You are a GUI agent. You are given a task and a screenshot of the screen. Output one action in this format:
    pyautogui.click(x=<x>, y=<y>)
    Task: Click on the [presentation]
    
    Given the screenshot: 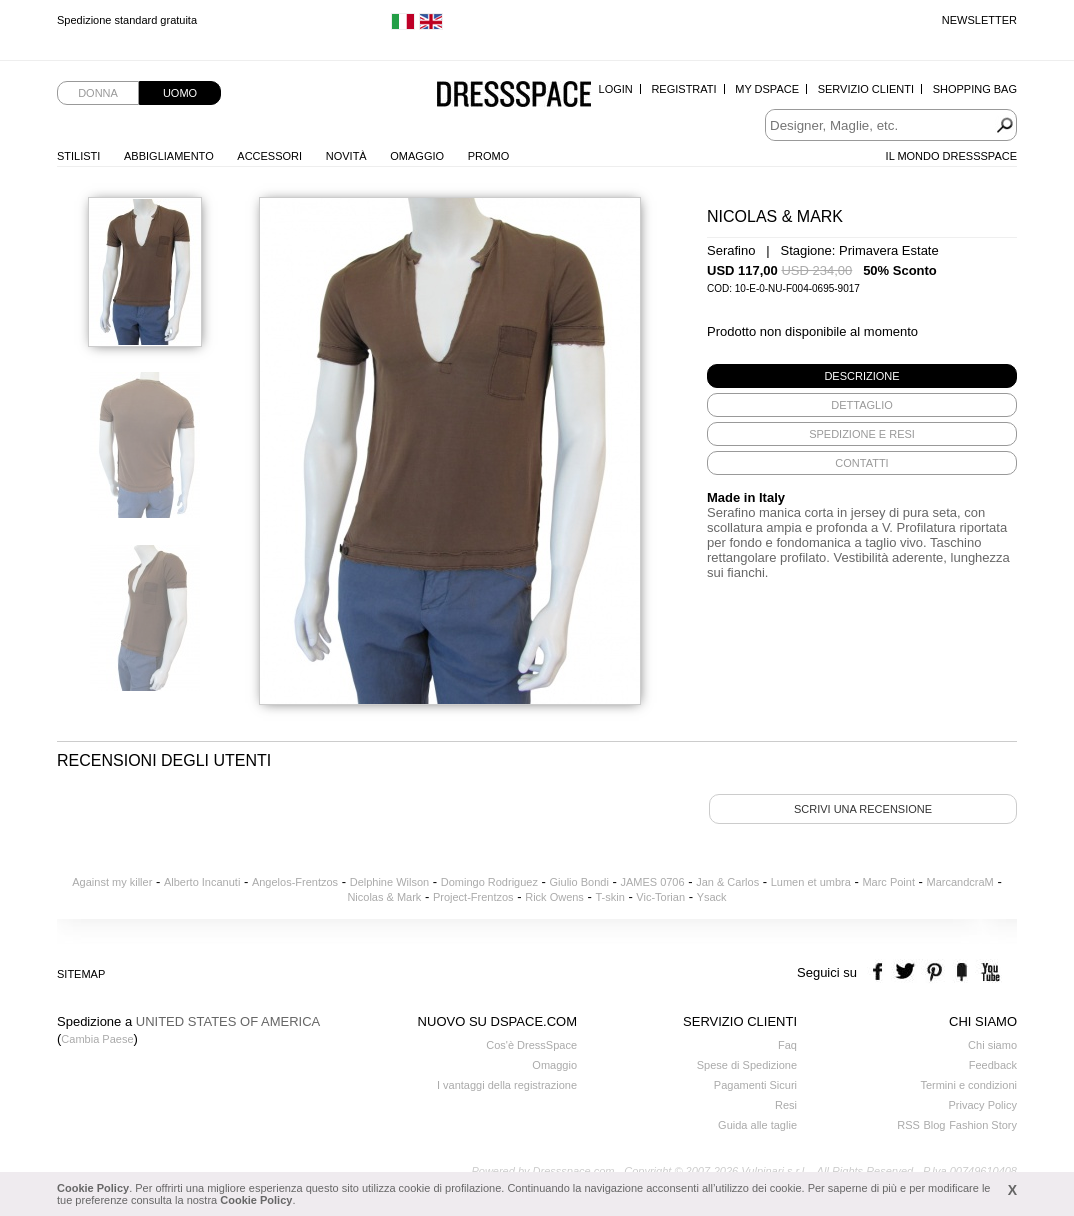 What is the action you would take?
    pyautogui.click(x=862, y=376)
    